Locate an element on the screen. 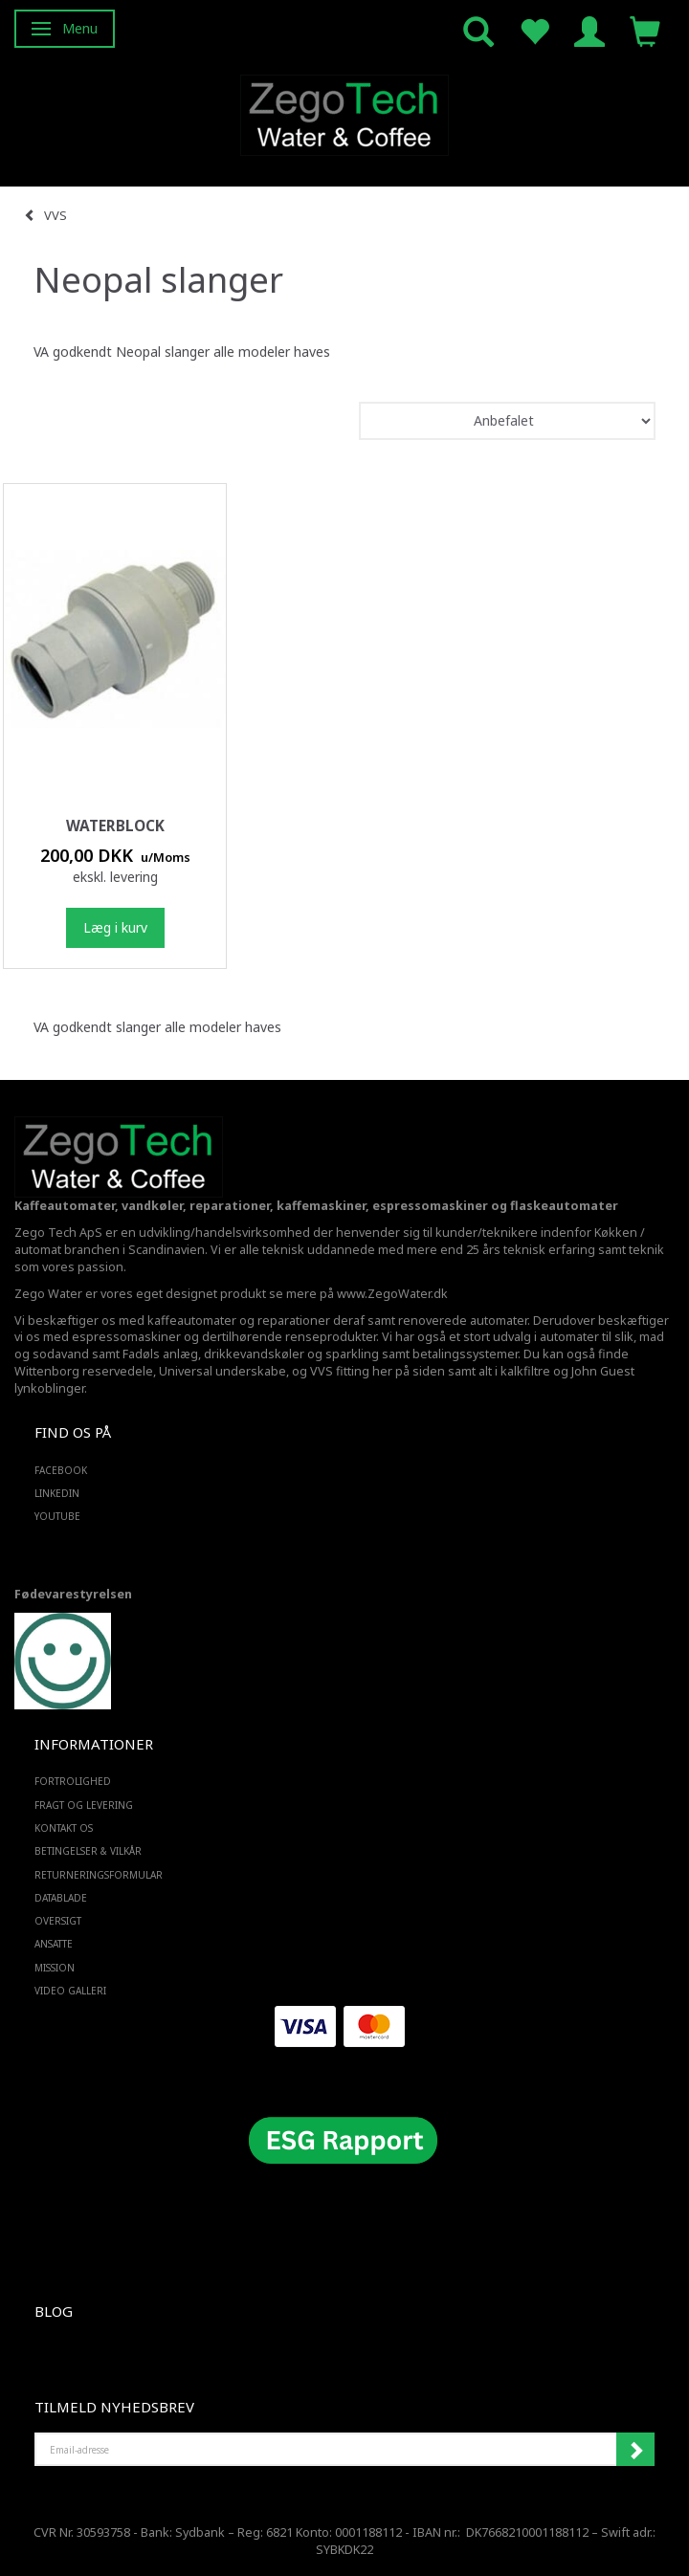  [Zego Tech ApS. Water & Coffee] is located at coordinates (344, 112).